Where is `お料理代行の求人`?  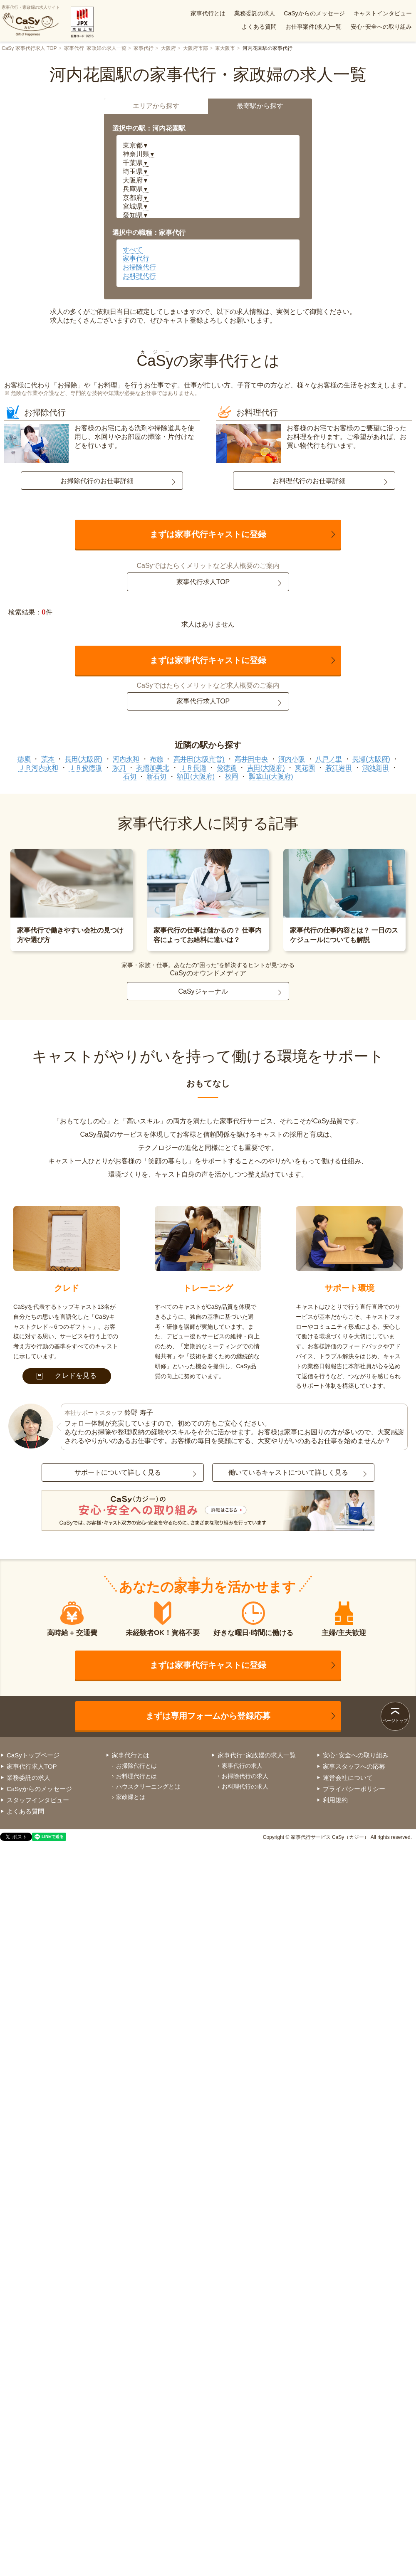 お料理代行の求人 is located at coordinates (245, 1786).